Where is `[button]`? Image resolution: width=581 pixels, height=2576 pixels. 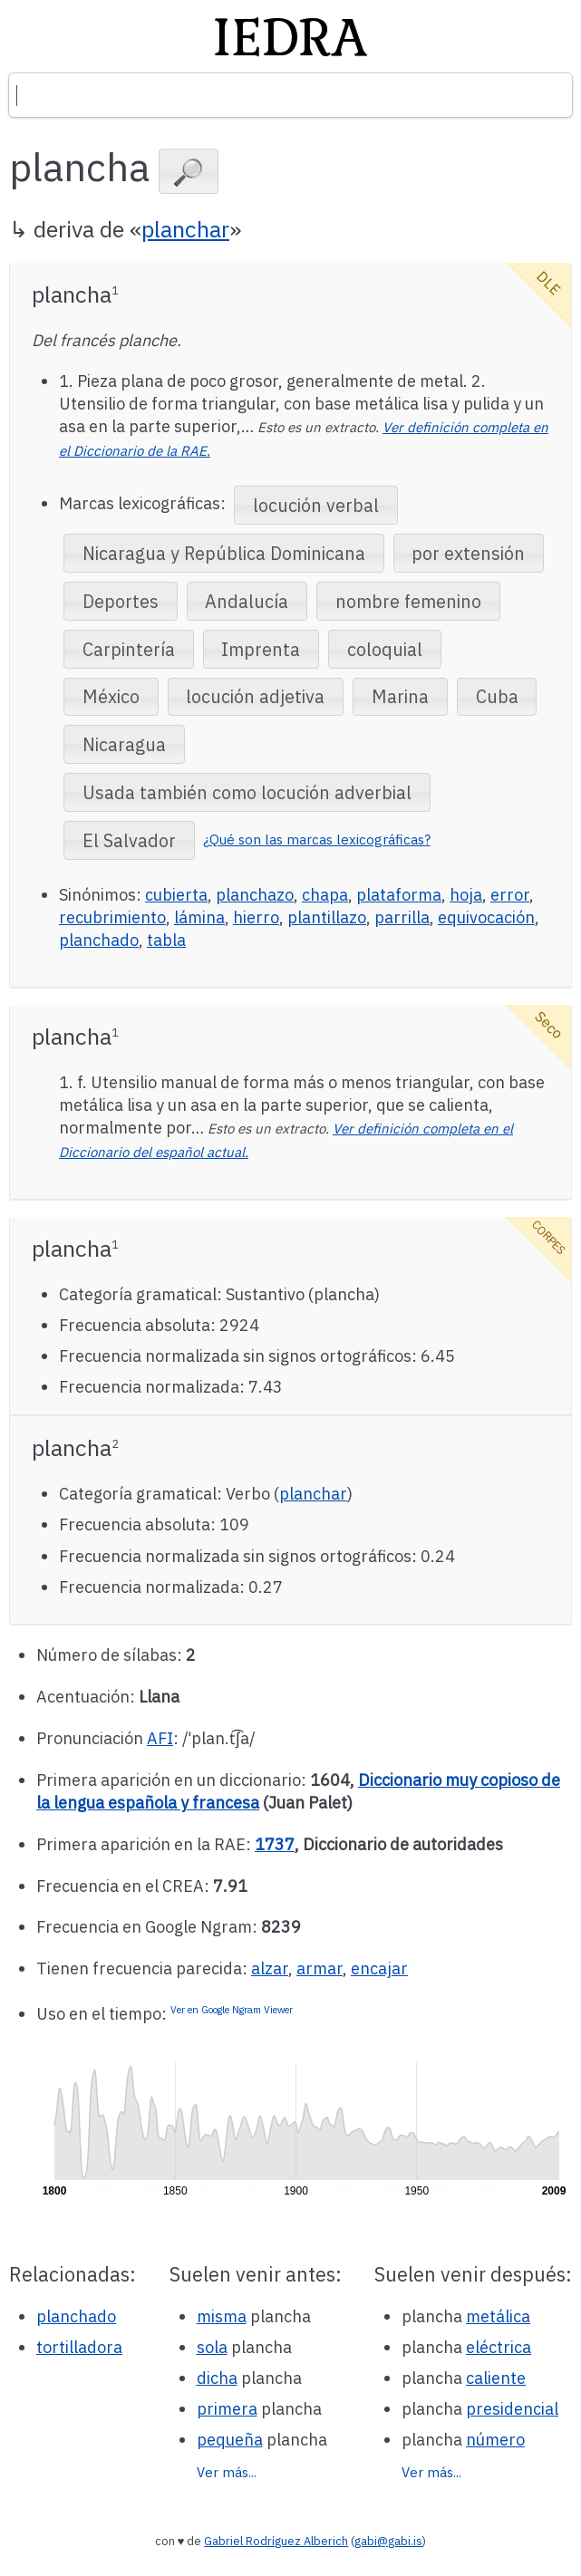 [button] is located at coordinates (188, 171).